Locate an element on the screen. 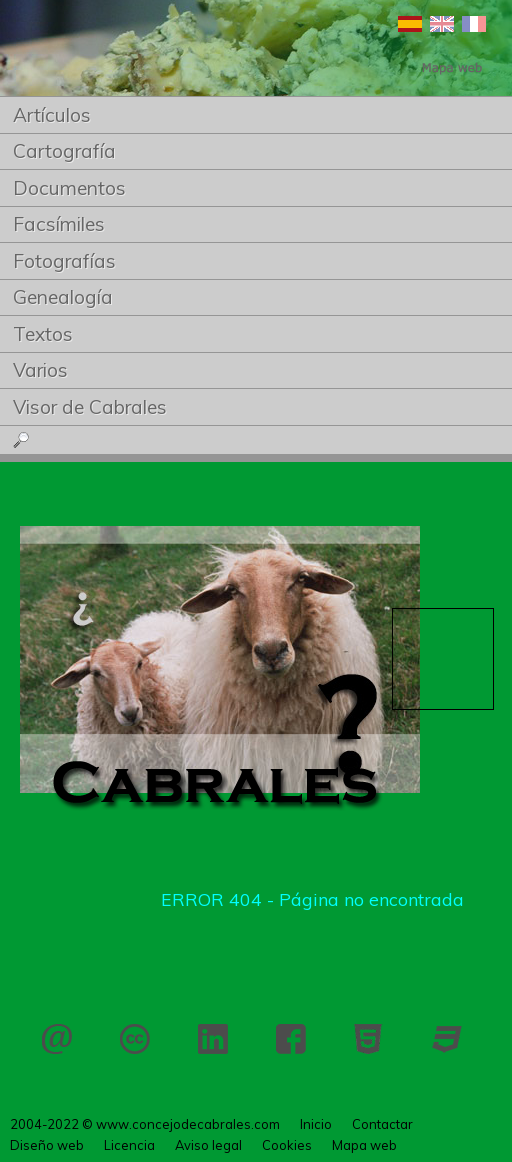 Image resolution: width=512 pixels, height=1162 pixels. Facebook is located at coordinates (291, 1039).